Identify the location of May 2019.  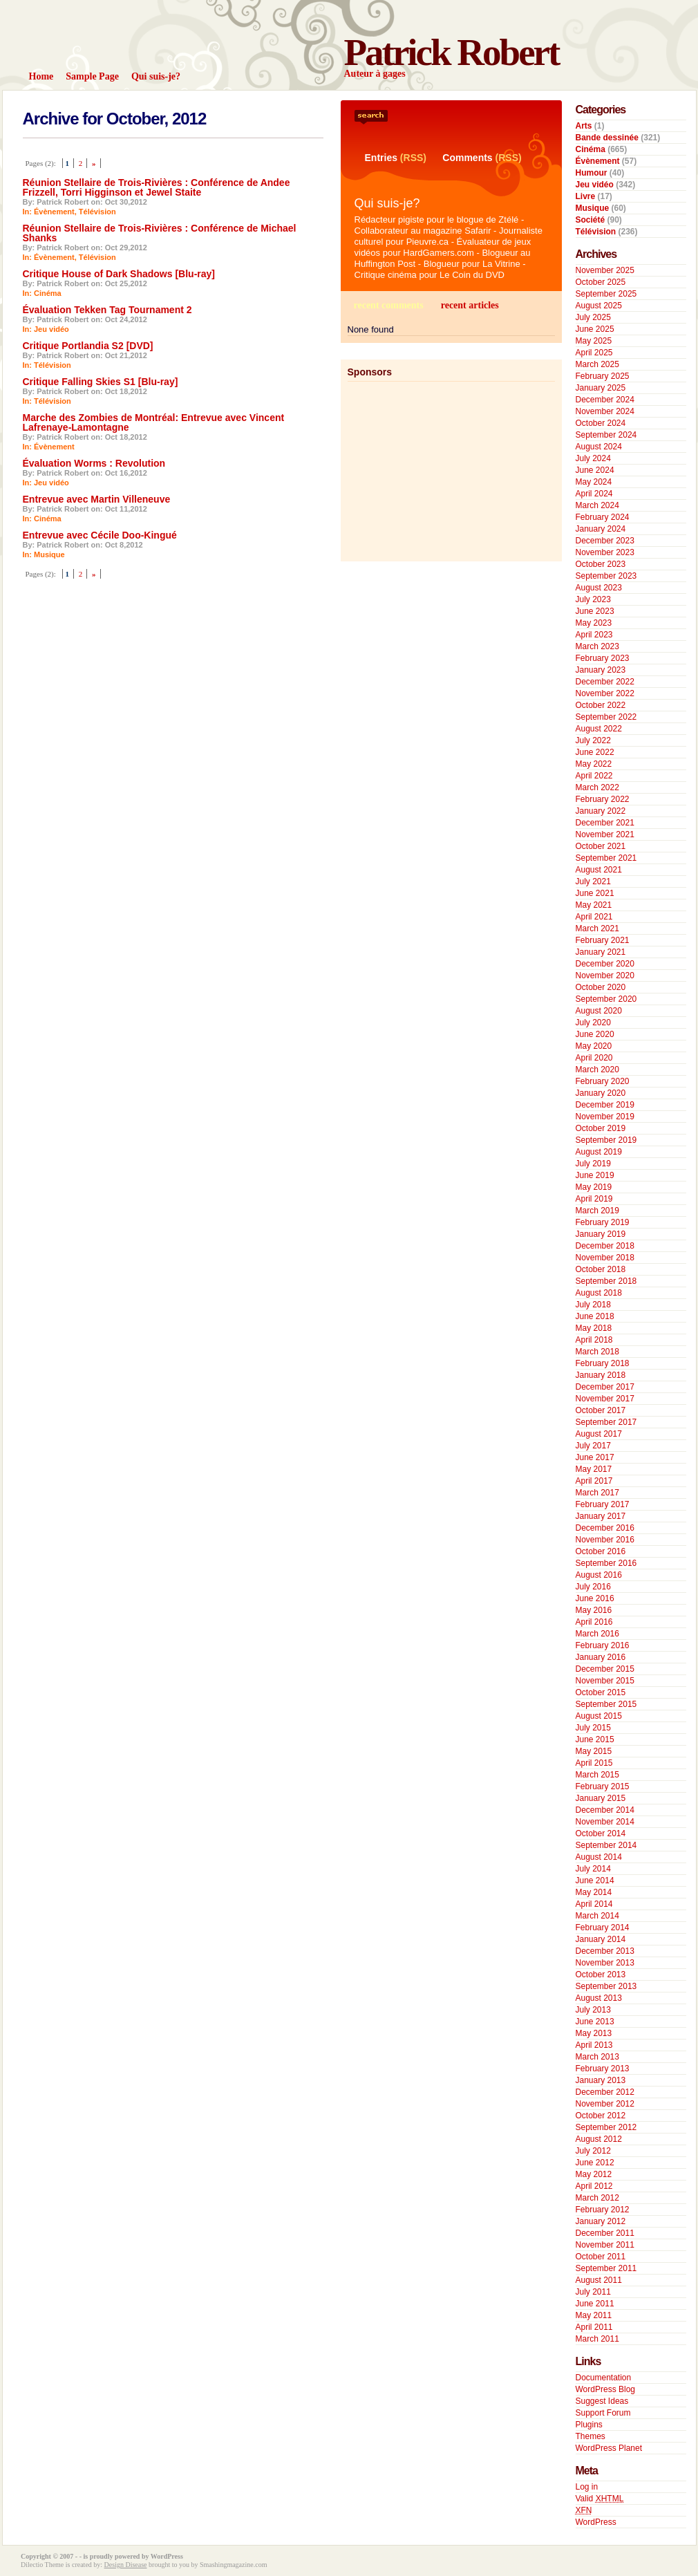
(594, 1187).